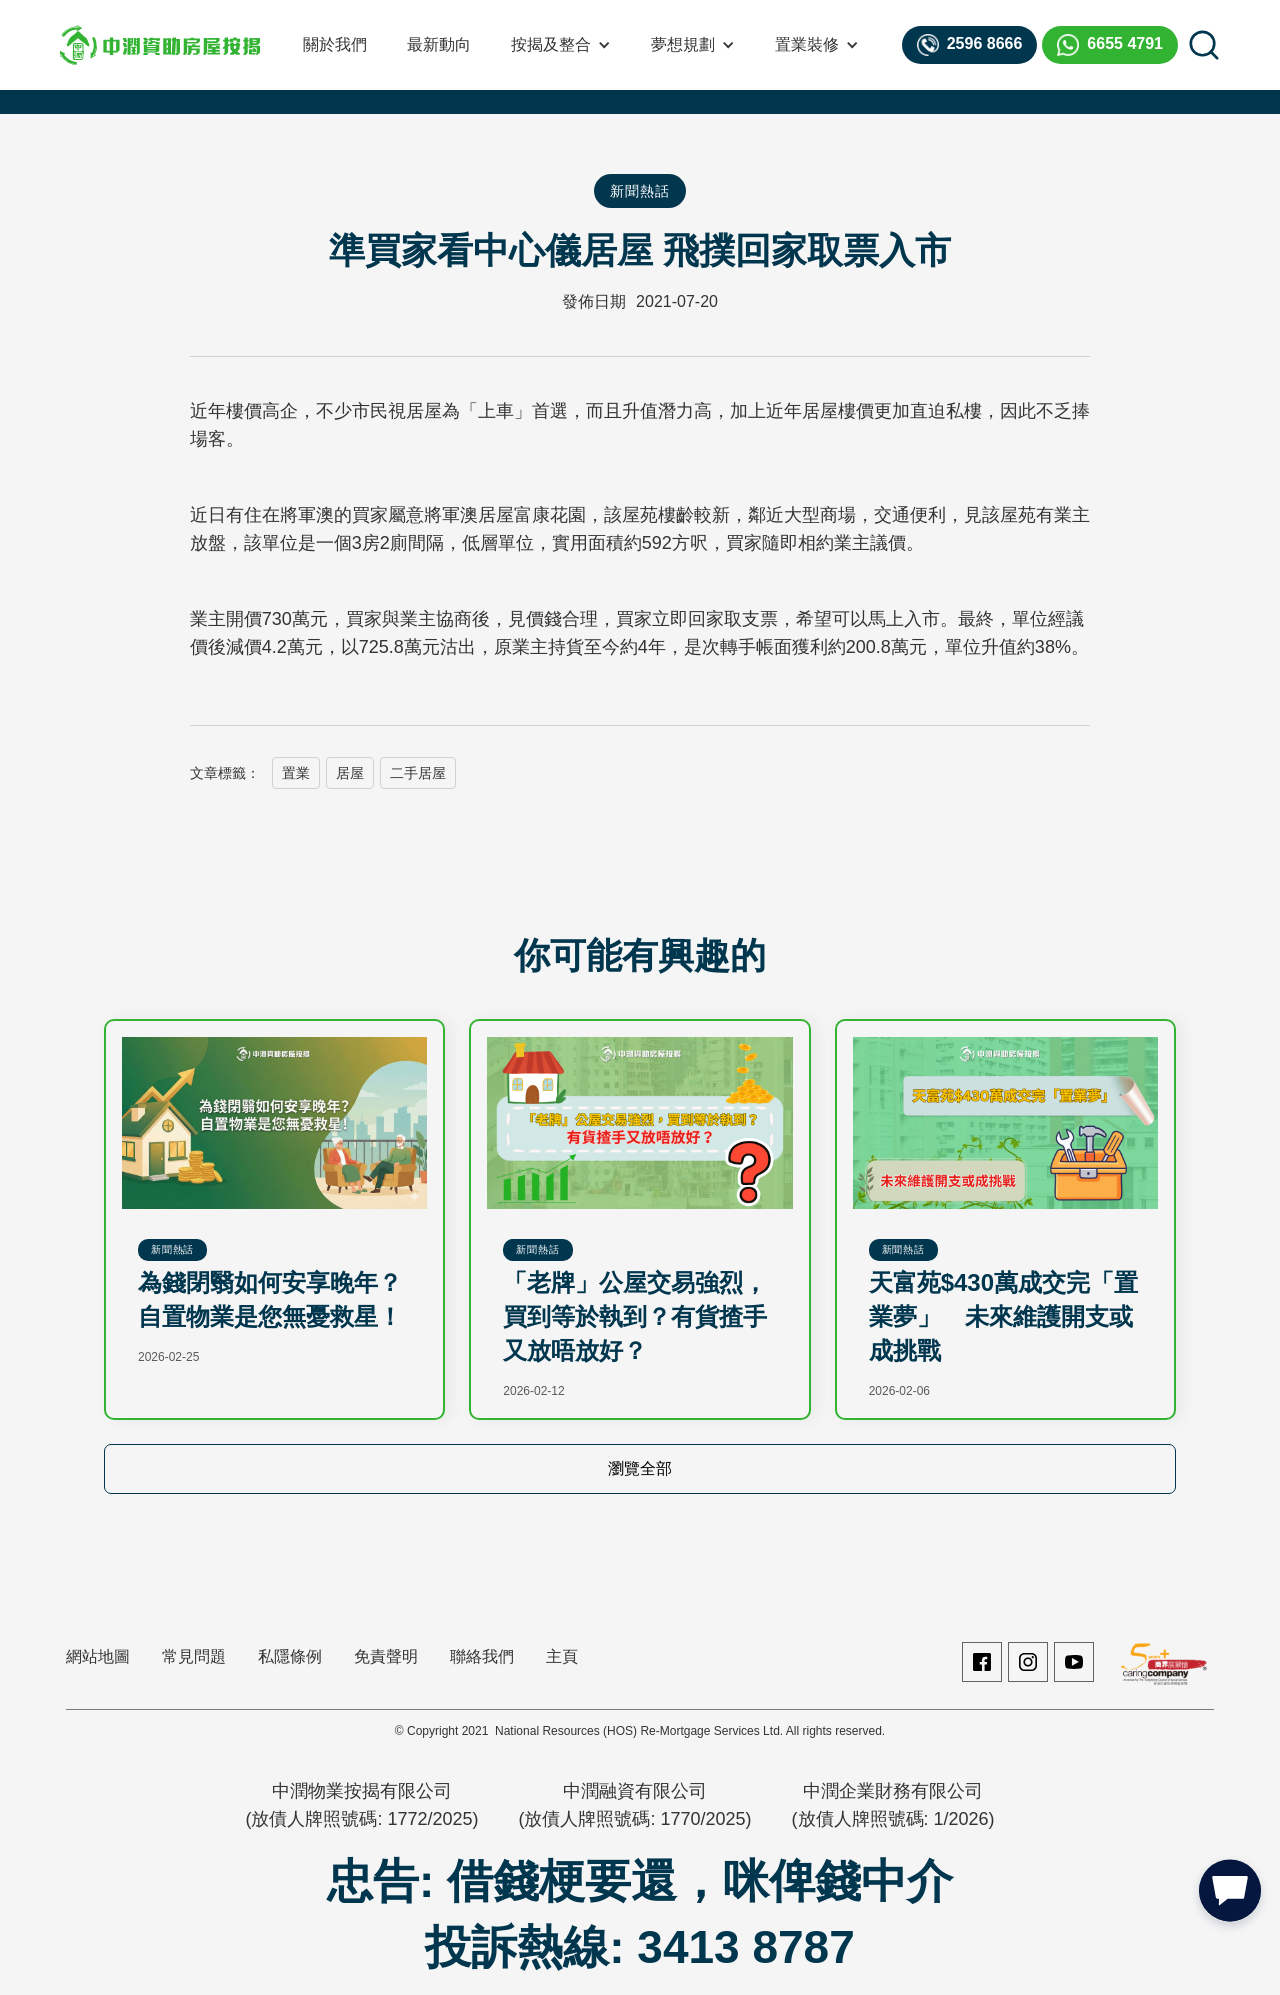 The width and height of the screenshot is (1280, 1995). What do you see at coordinates (270, 1299) in the screenshot?
I see `為錢閉翳如何安享晚年？自置物業是您無憂救星！` at bounding box center [270, 1299].